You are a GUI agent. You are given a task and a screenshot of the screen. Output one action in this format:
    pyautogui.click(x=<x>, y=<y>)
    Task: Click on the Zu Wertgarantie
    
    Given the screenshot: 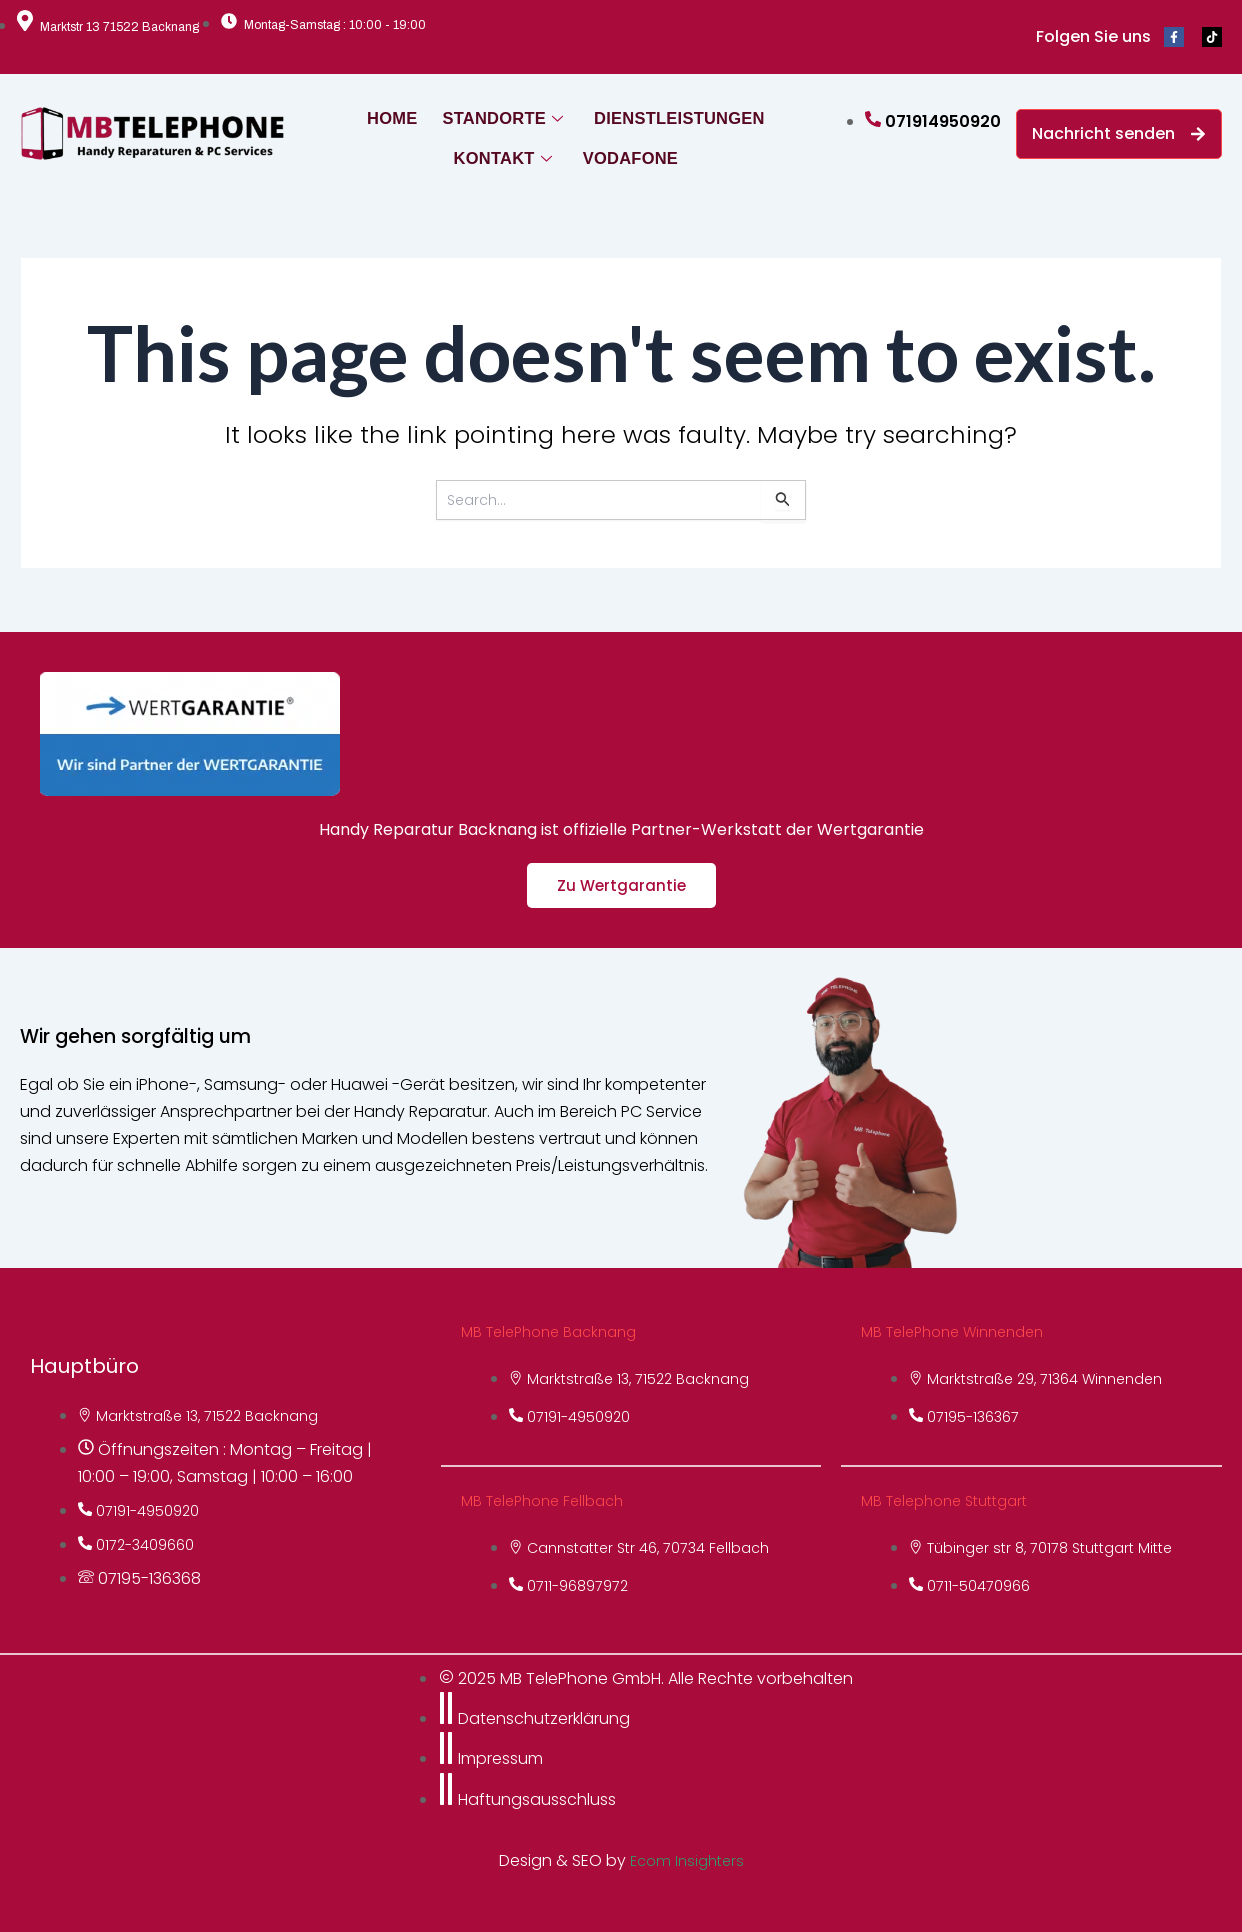 What is the action you would take?
    pyautogui.click(x=621, y=885)
    